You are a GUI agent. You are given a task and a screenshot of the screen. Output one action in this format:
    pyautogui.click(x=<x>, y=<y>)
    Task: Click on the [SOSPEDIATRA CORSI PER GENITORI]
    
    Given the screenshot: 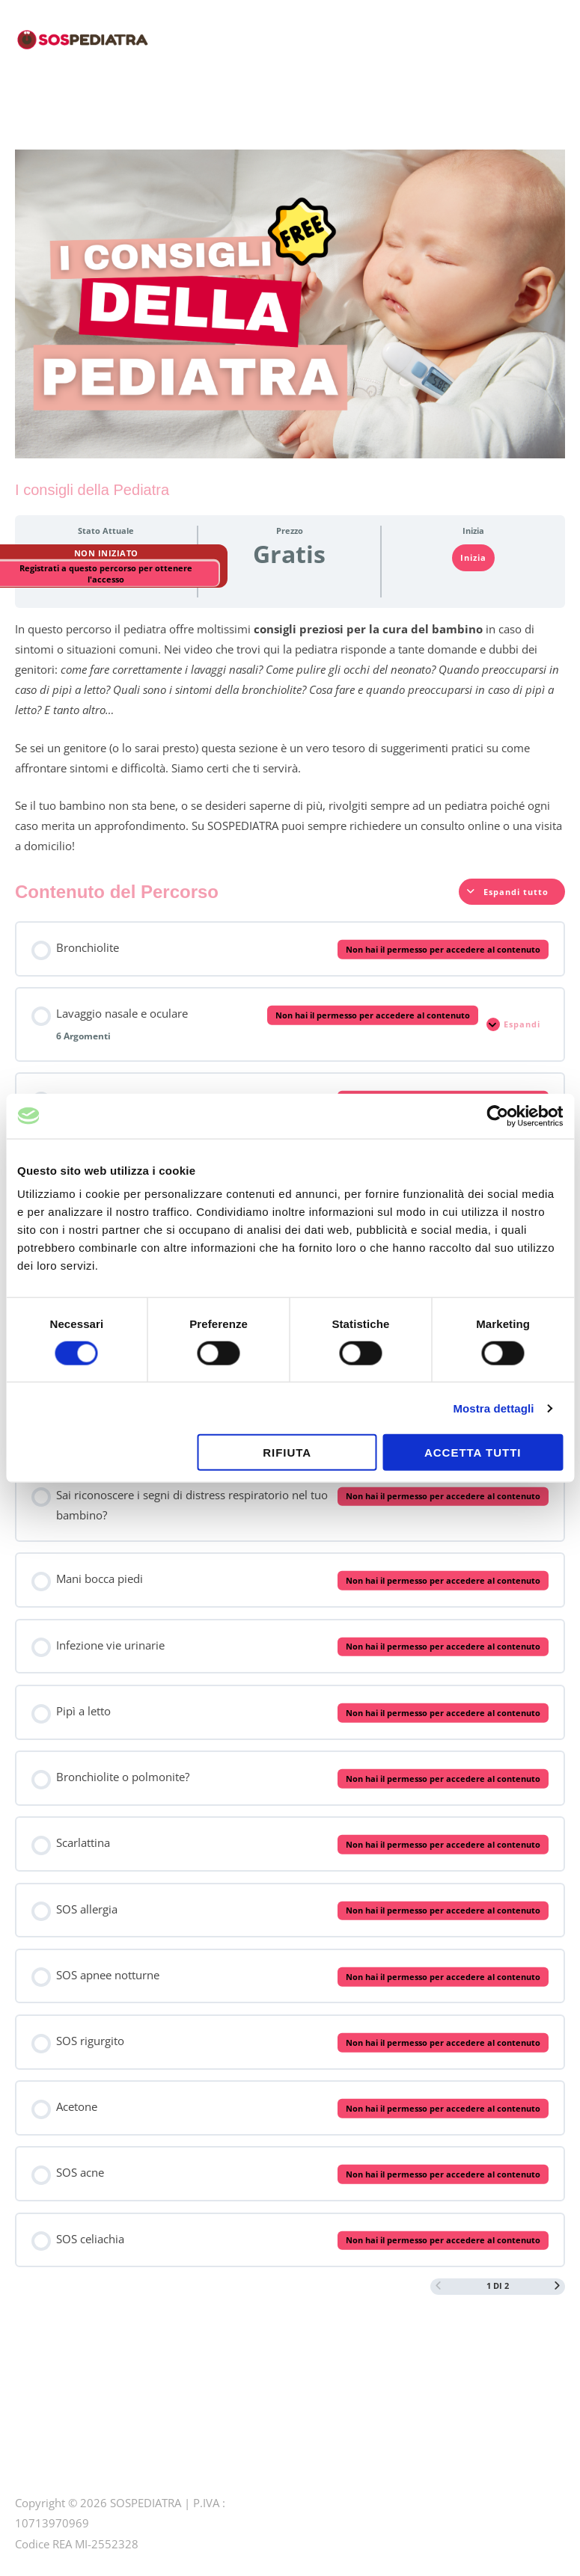 What is the action you would take?
    pyautogui.click(x=82, y=37)
    